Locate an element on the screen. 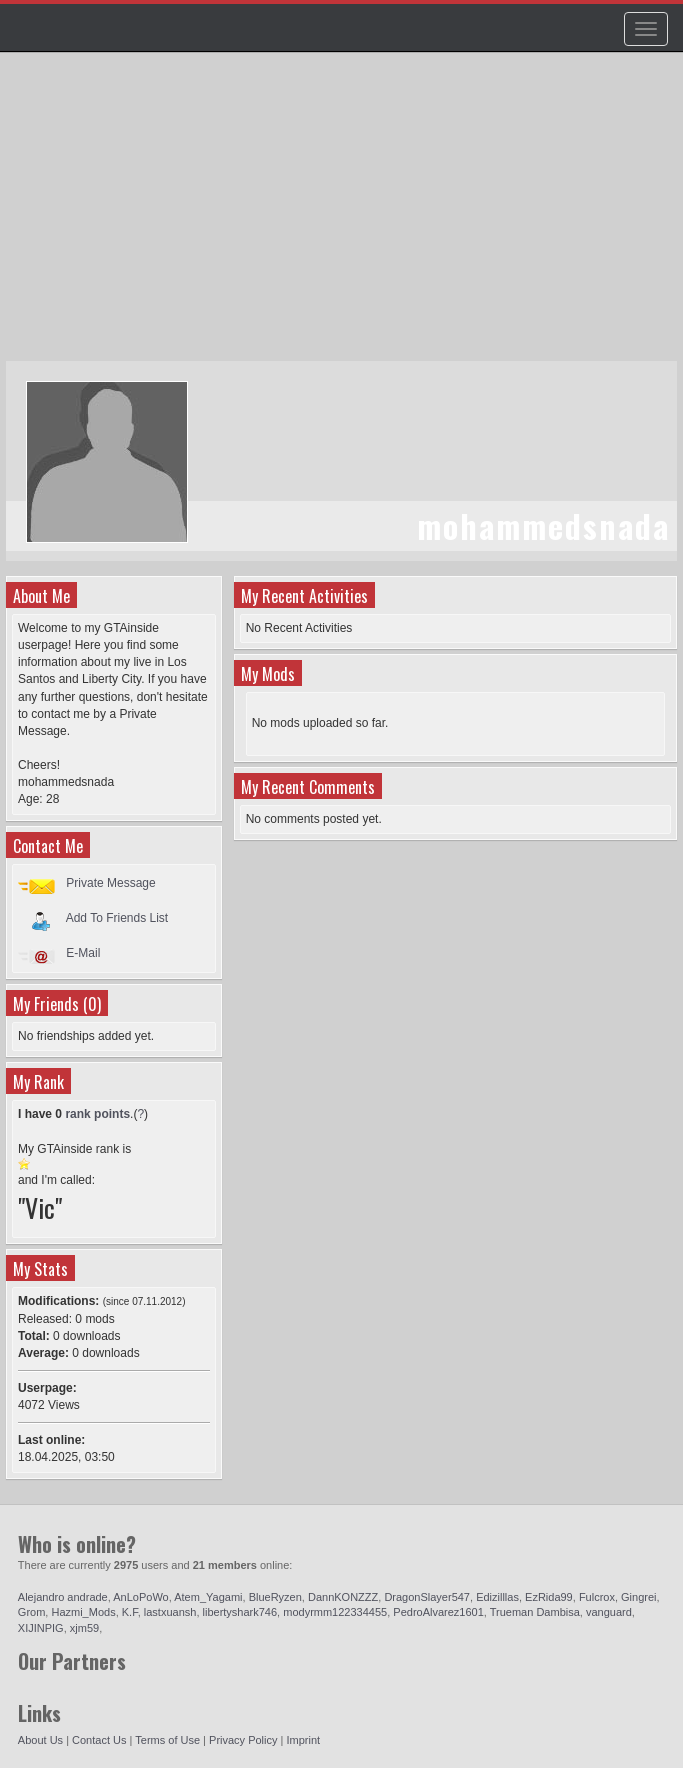 Image resolution: width=683 pixels, height=1768 pixels. AnLoPoWo is located at coordinates (140, 1597).